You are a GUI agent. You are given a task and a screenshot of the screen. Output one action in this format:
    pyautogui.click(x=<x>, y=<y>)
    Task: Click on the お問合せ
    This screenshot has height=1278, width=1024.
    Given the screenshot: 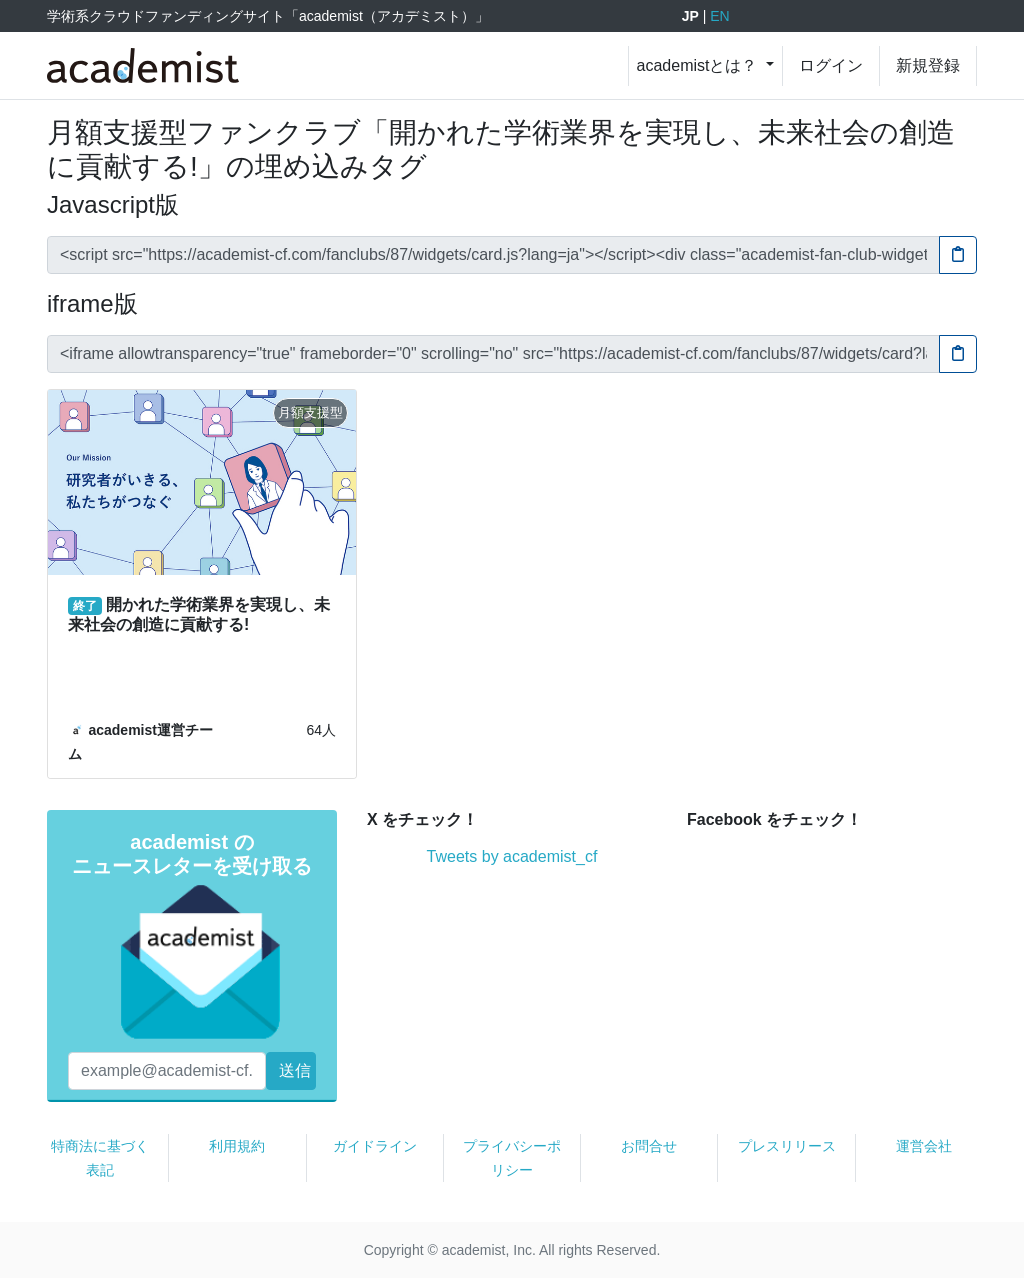 What is the action you would take?
    pyautogui.click(x=649, y=1146)
    